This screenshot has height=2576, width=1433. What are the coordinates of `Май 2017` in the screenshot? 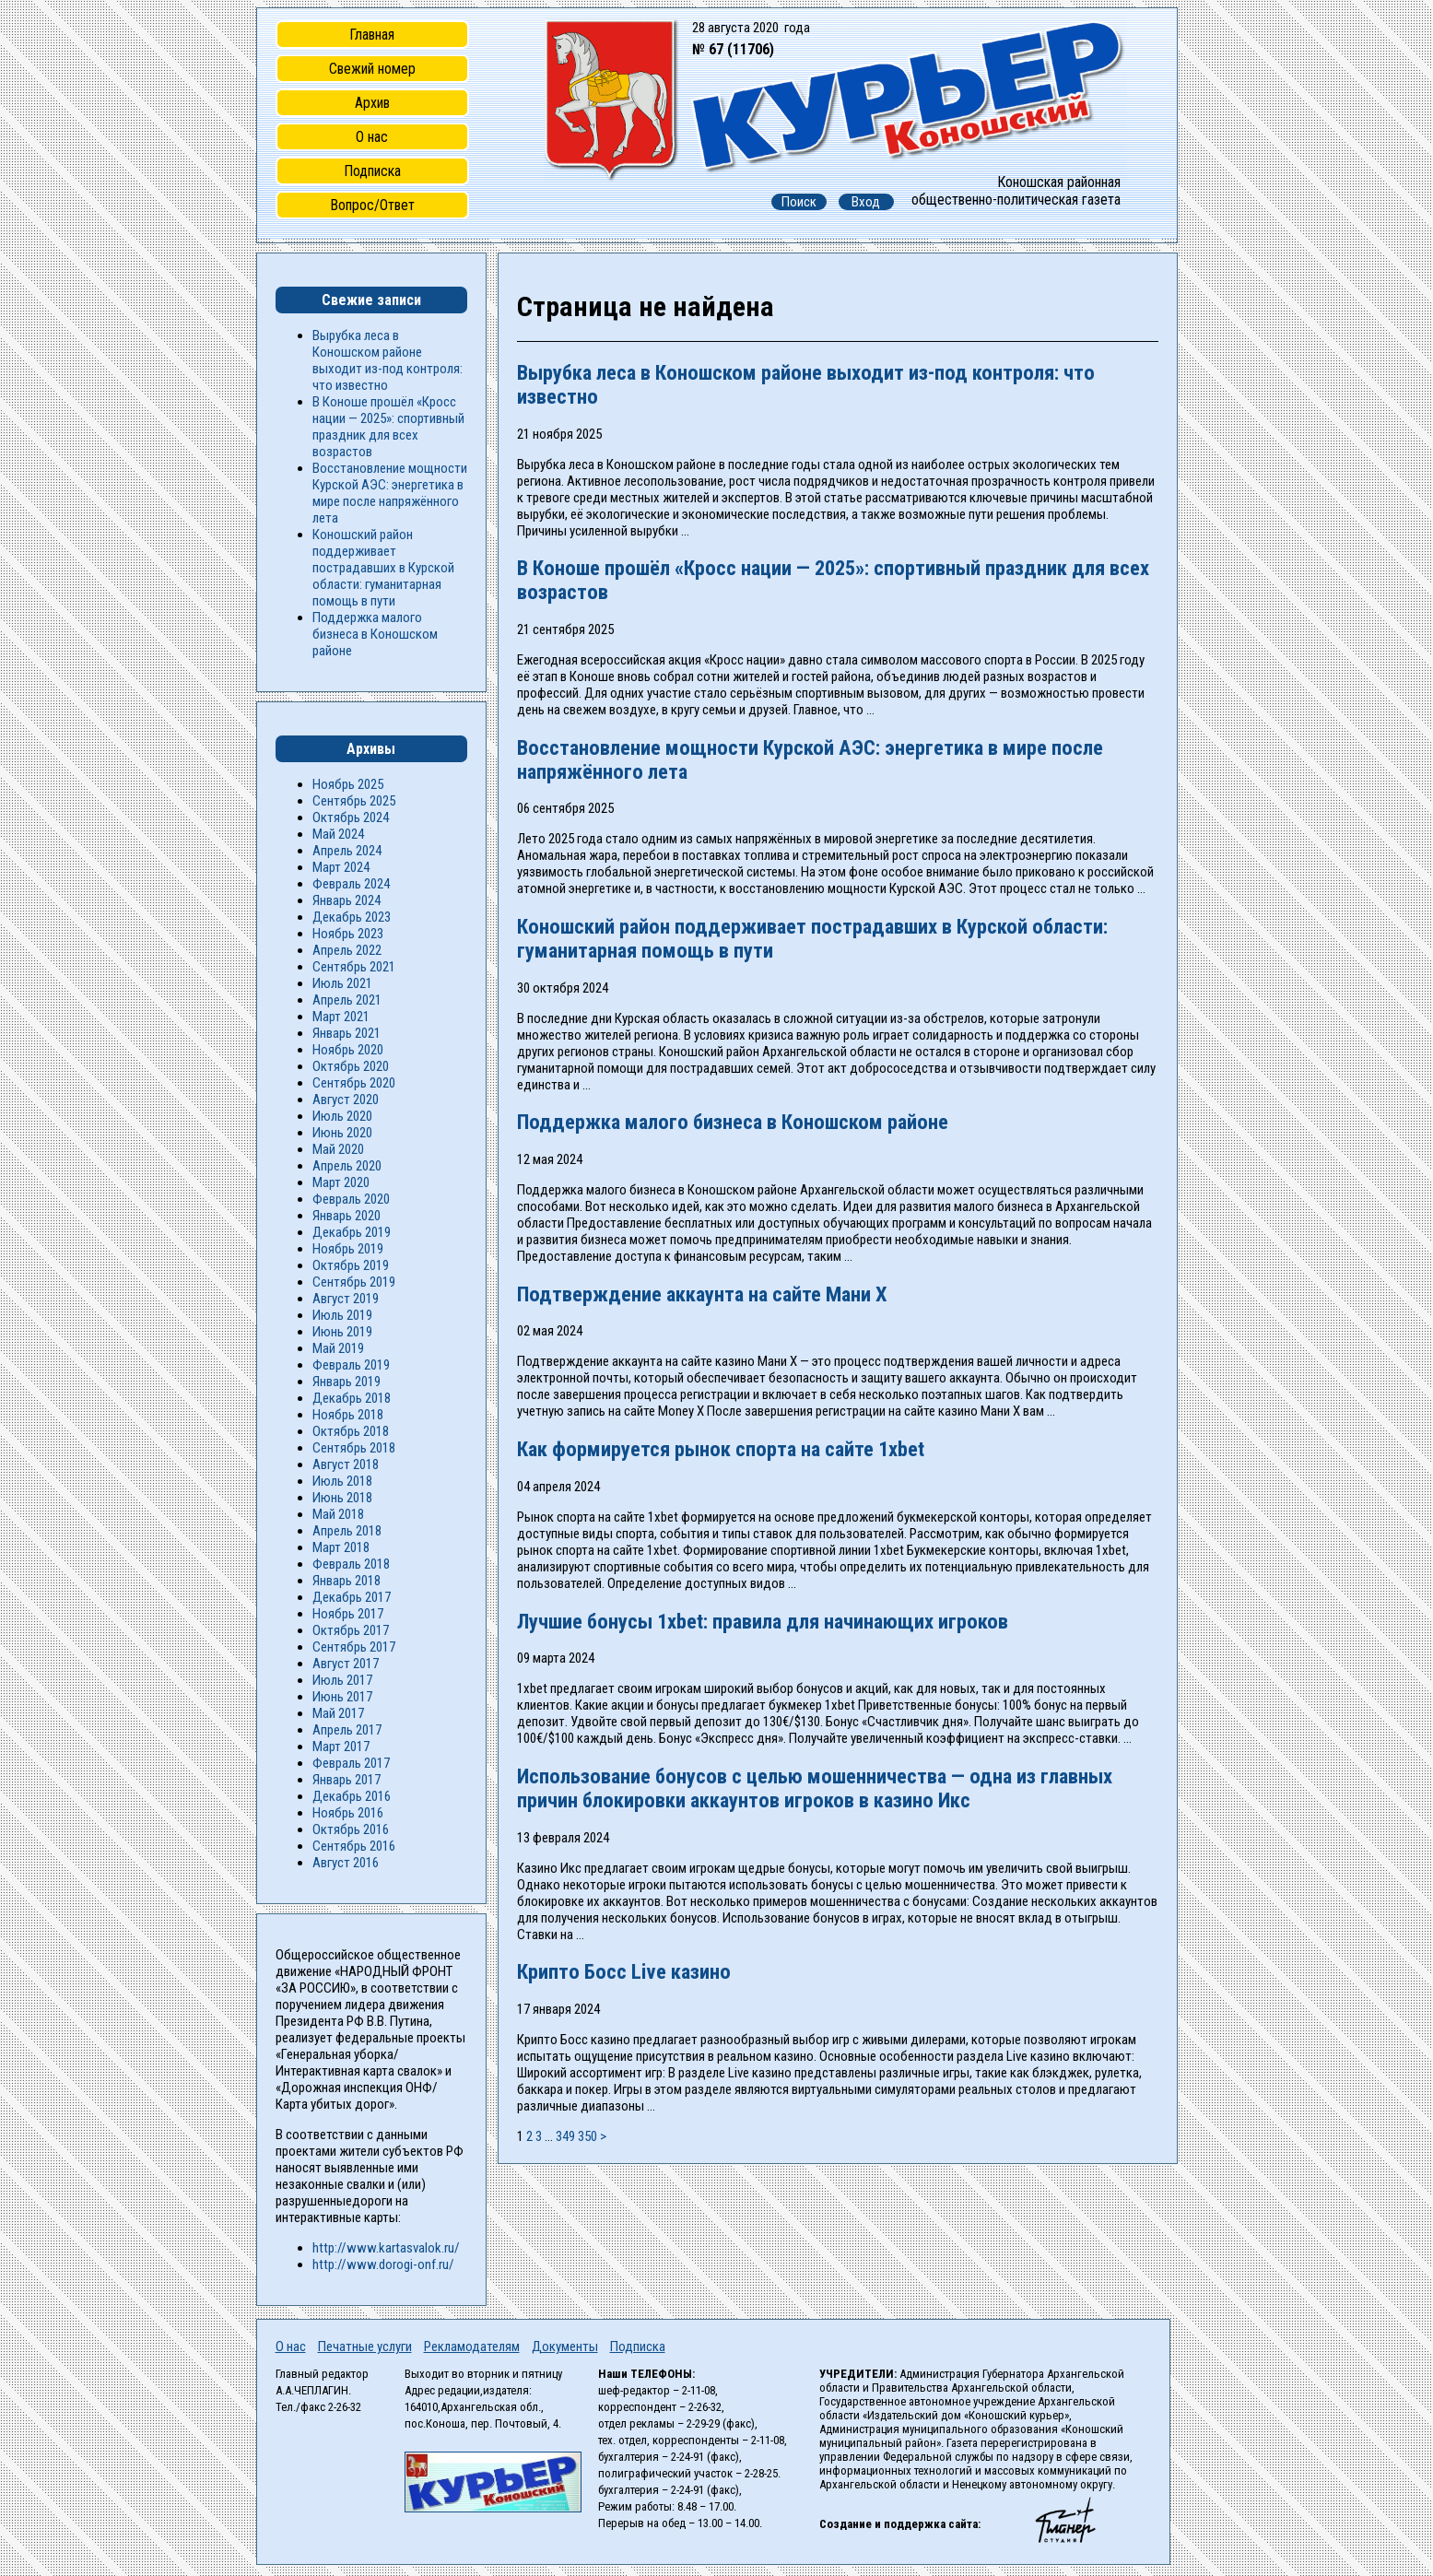 It's located at (338, 1713).